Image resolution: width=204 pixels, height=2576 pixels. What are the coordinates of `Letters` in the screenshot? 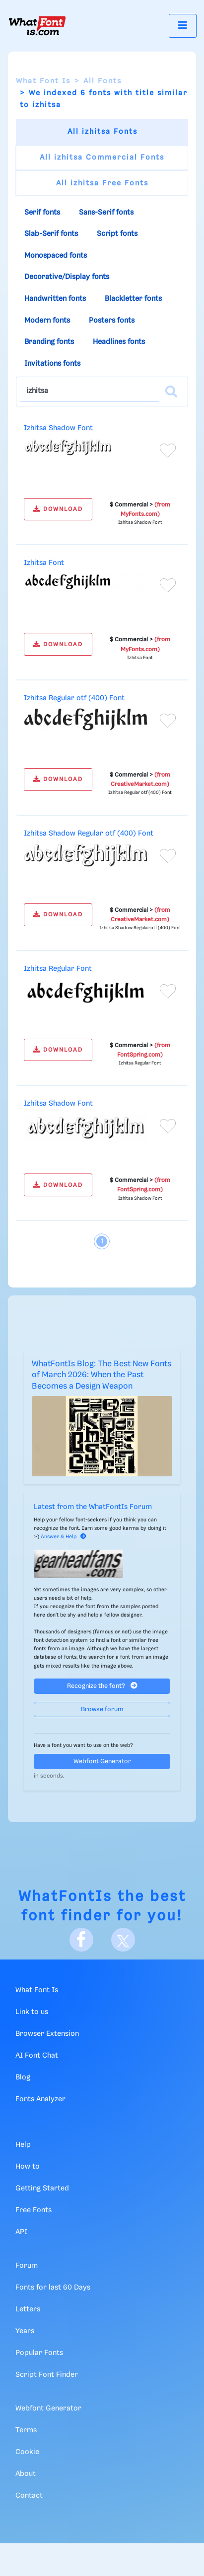 It's located at (27, 2309).